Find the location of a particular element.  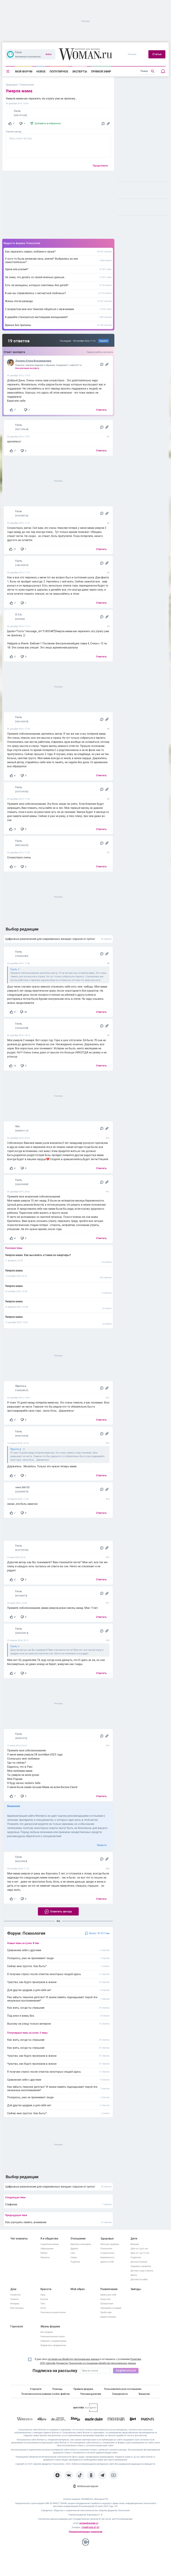

Эксперты is located at coordinates (79, 71).